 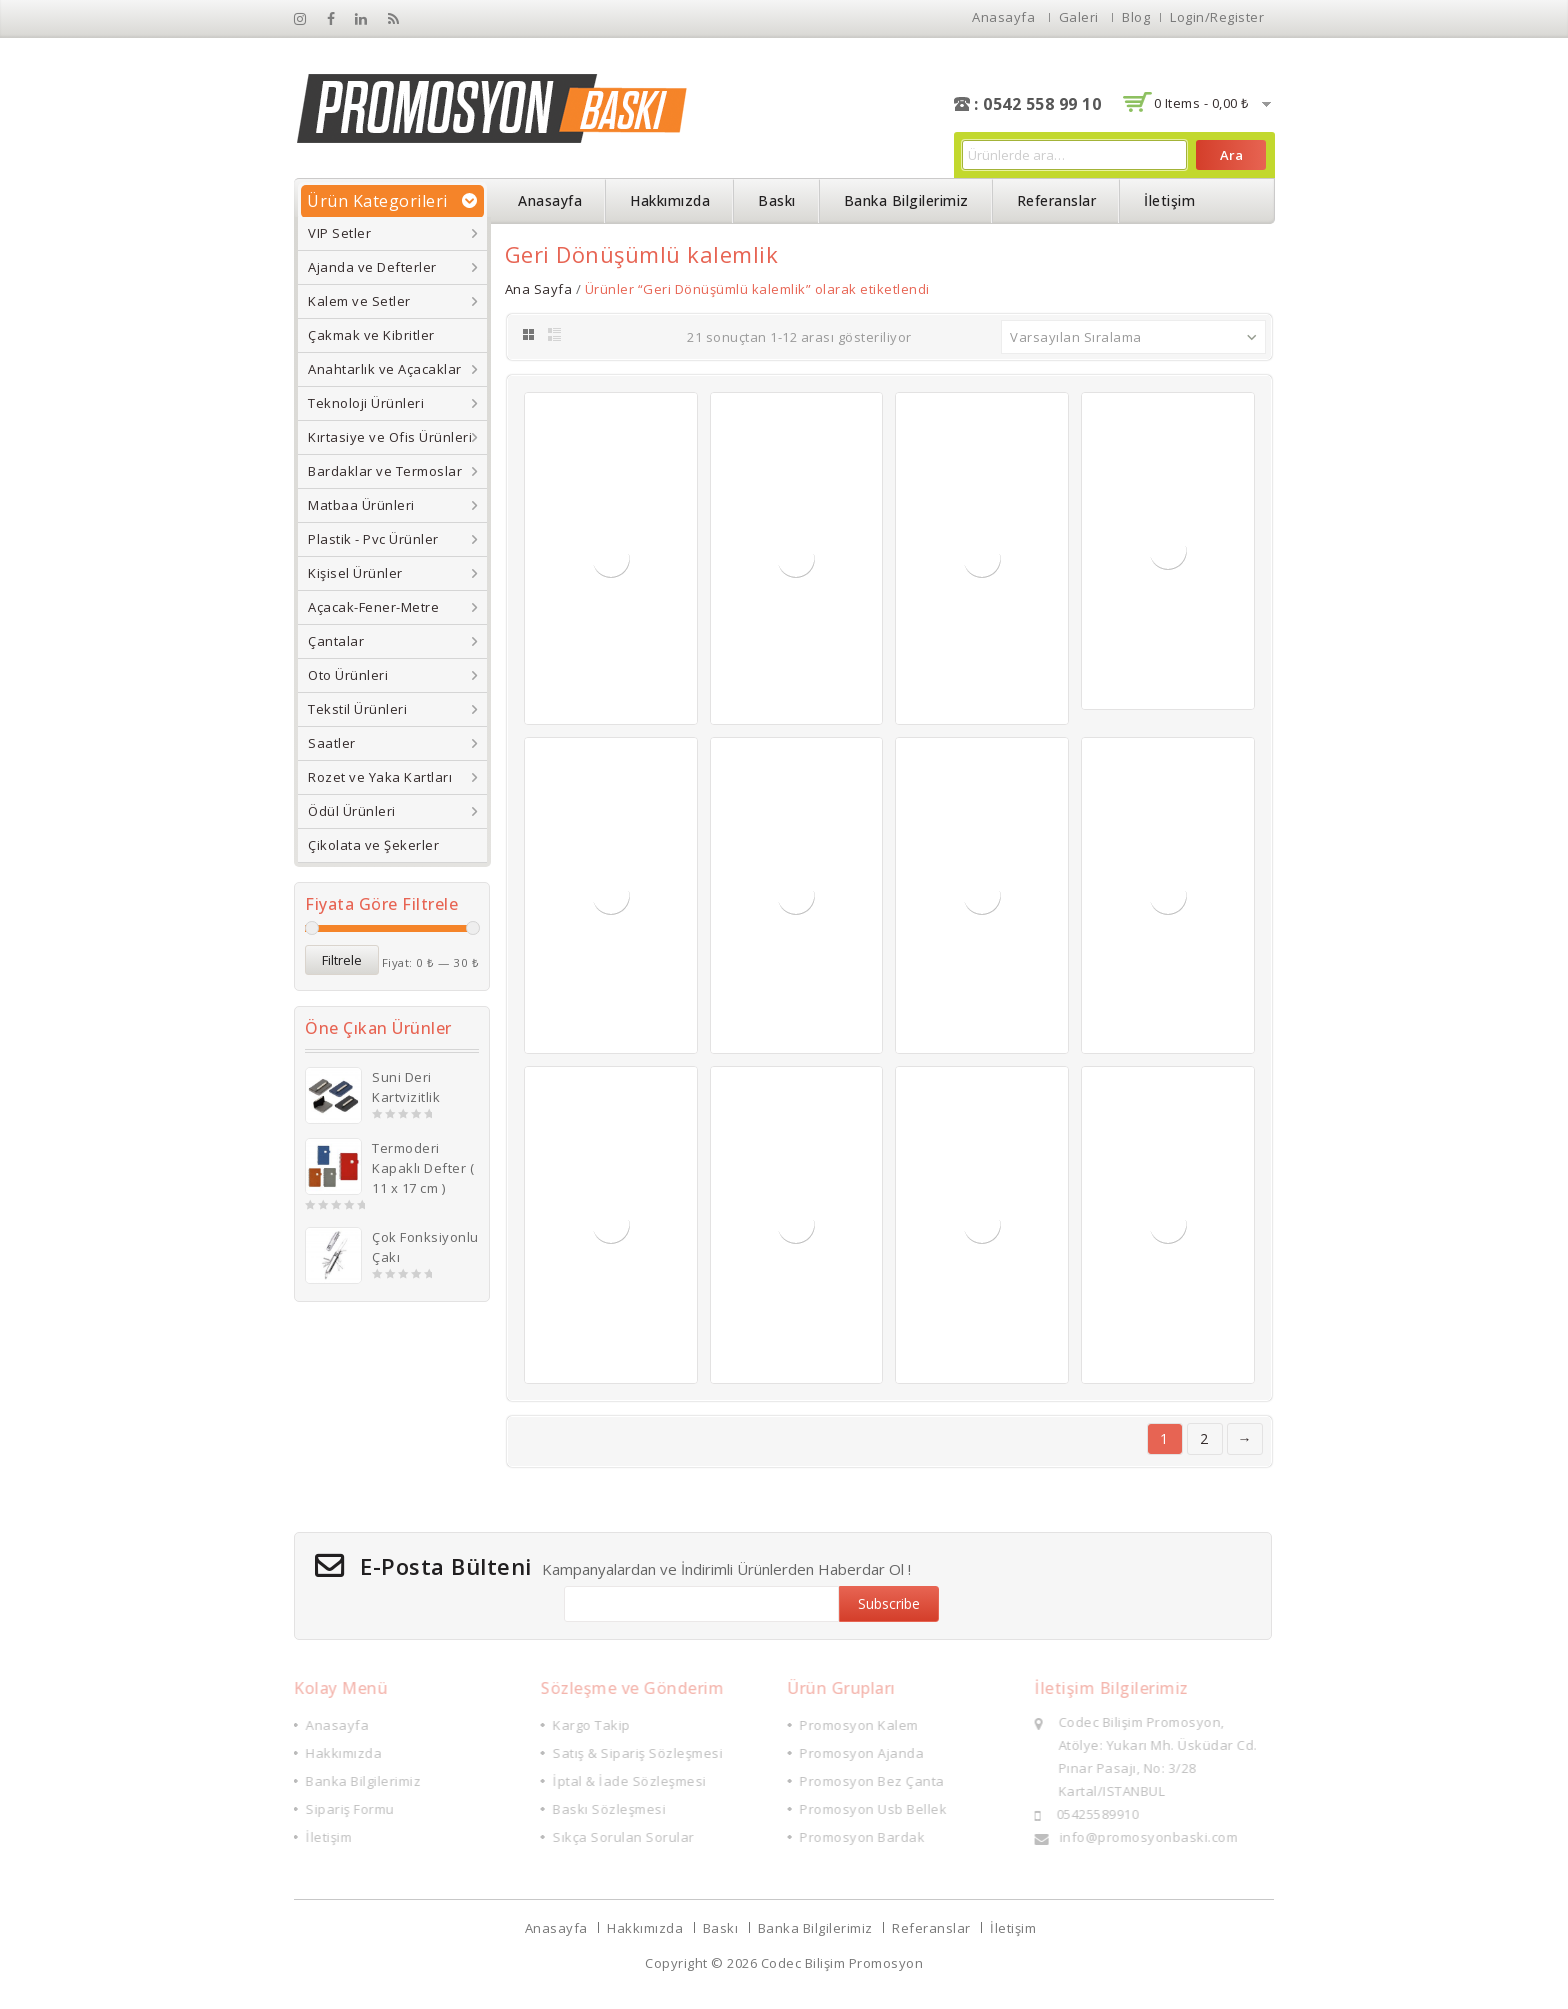 I want to click on Kalem ve Setler, so click(x=359, y=301).